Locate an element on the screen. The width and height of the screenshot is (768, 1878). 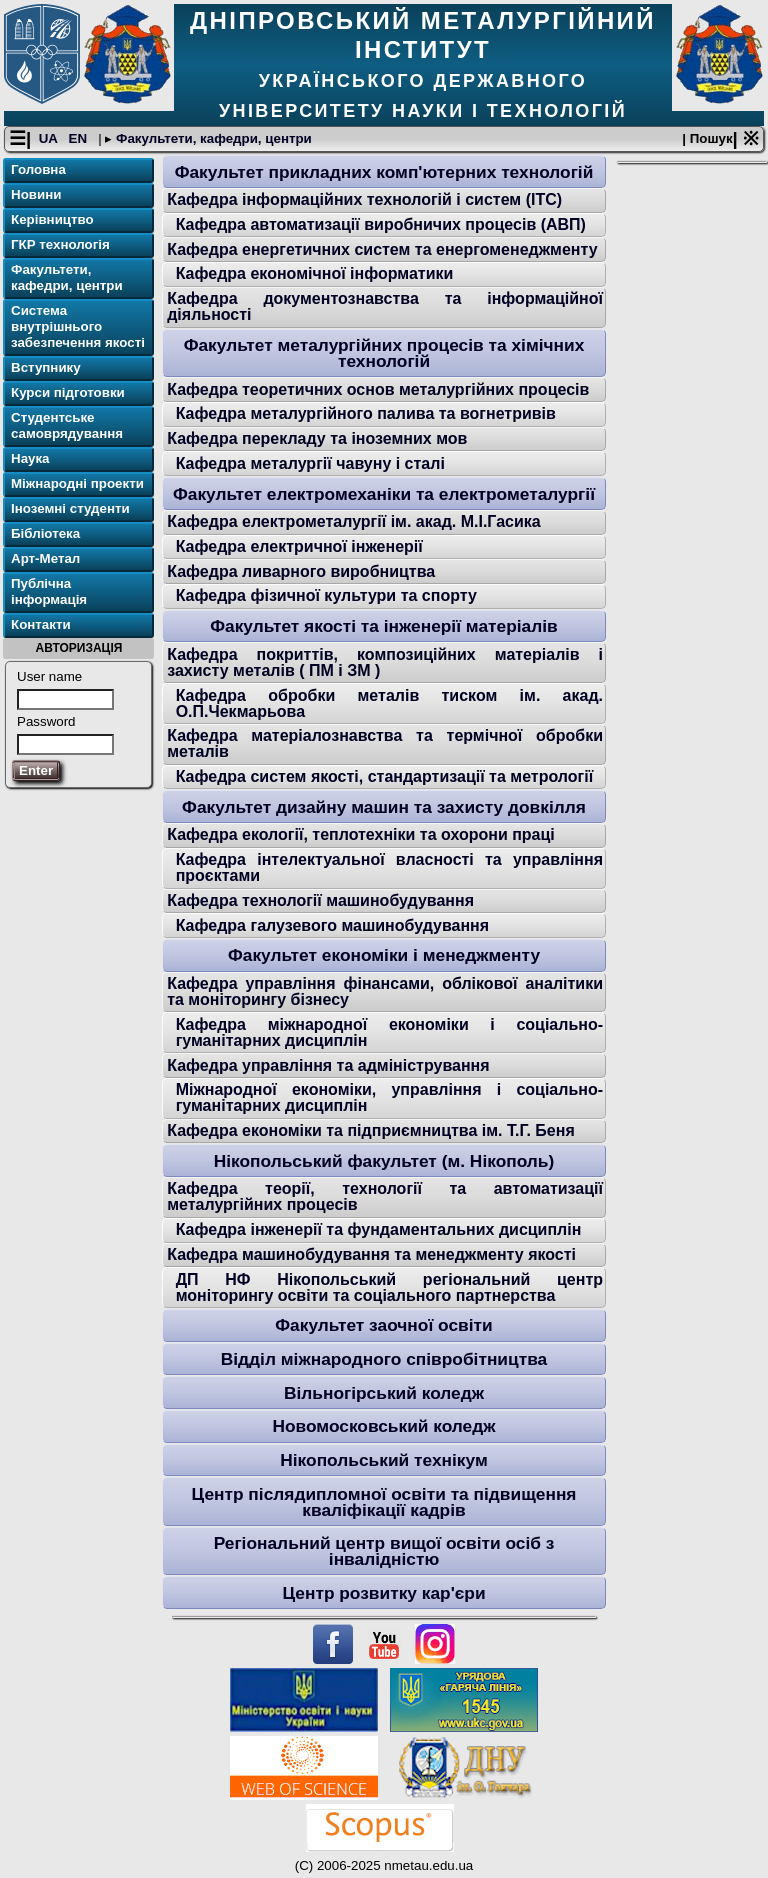
ГКР технологія is located at coordinates (60, 244).